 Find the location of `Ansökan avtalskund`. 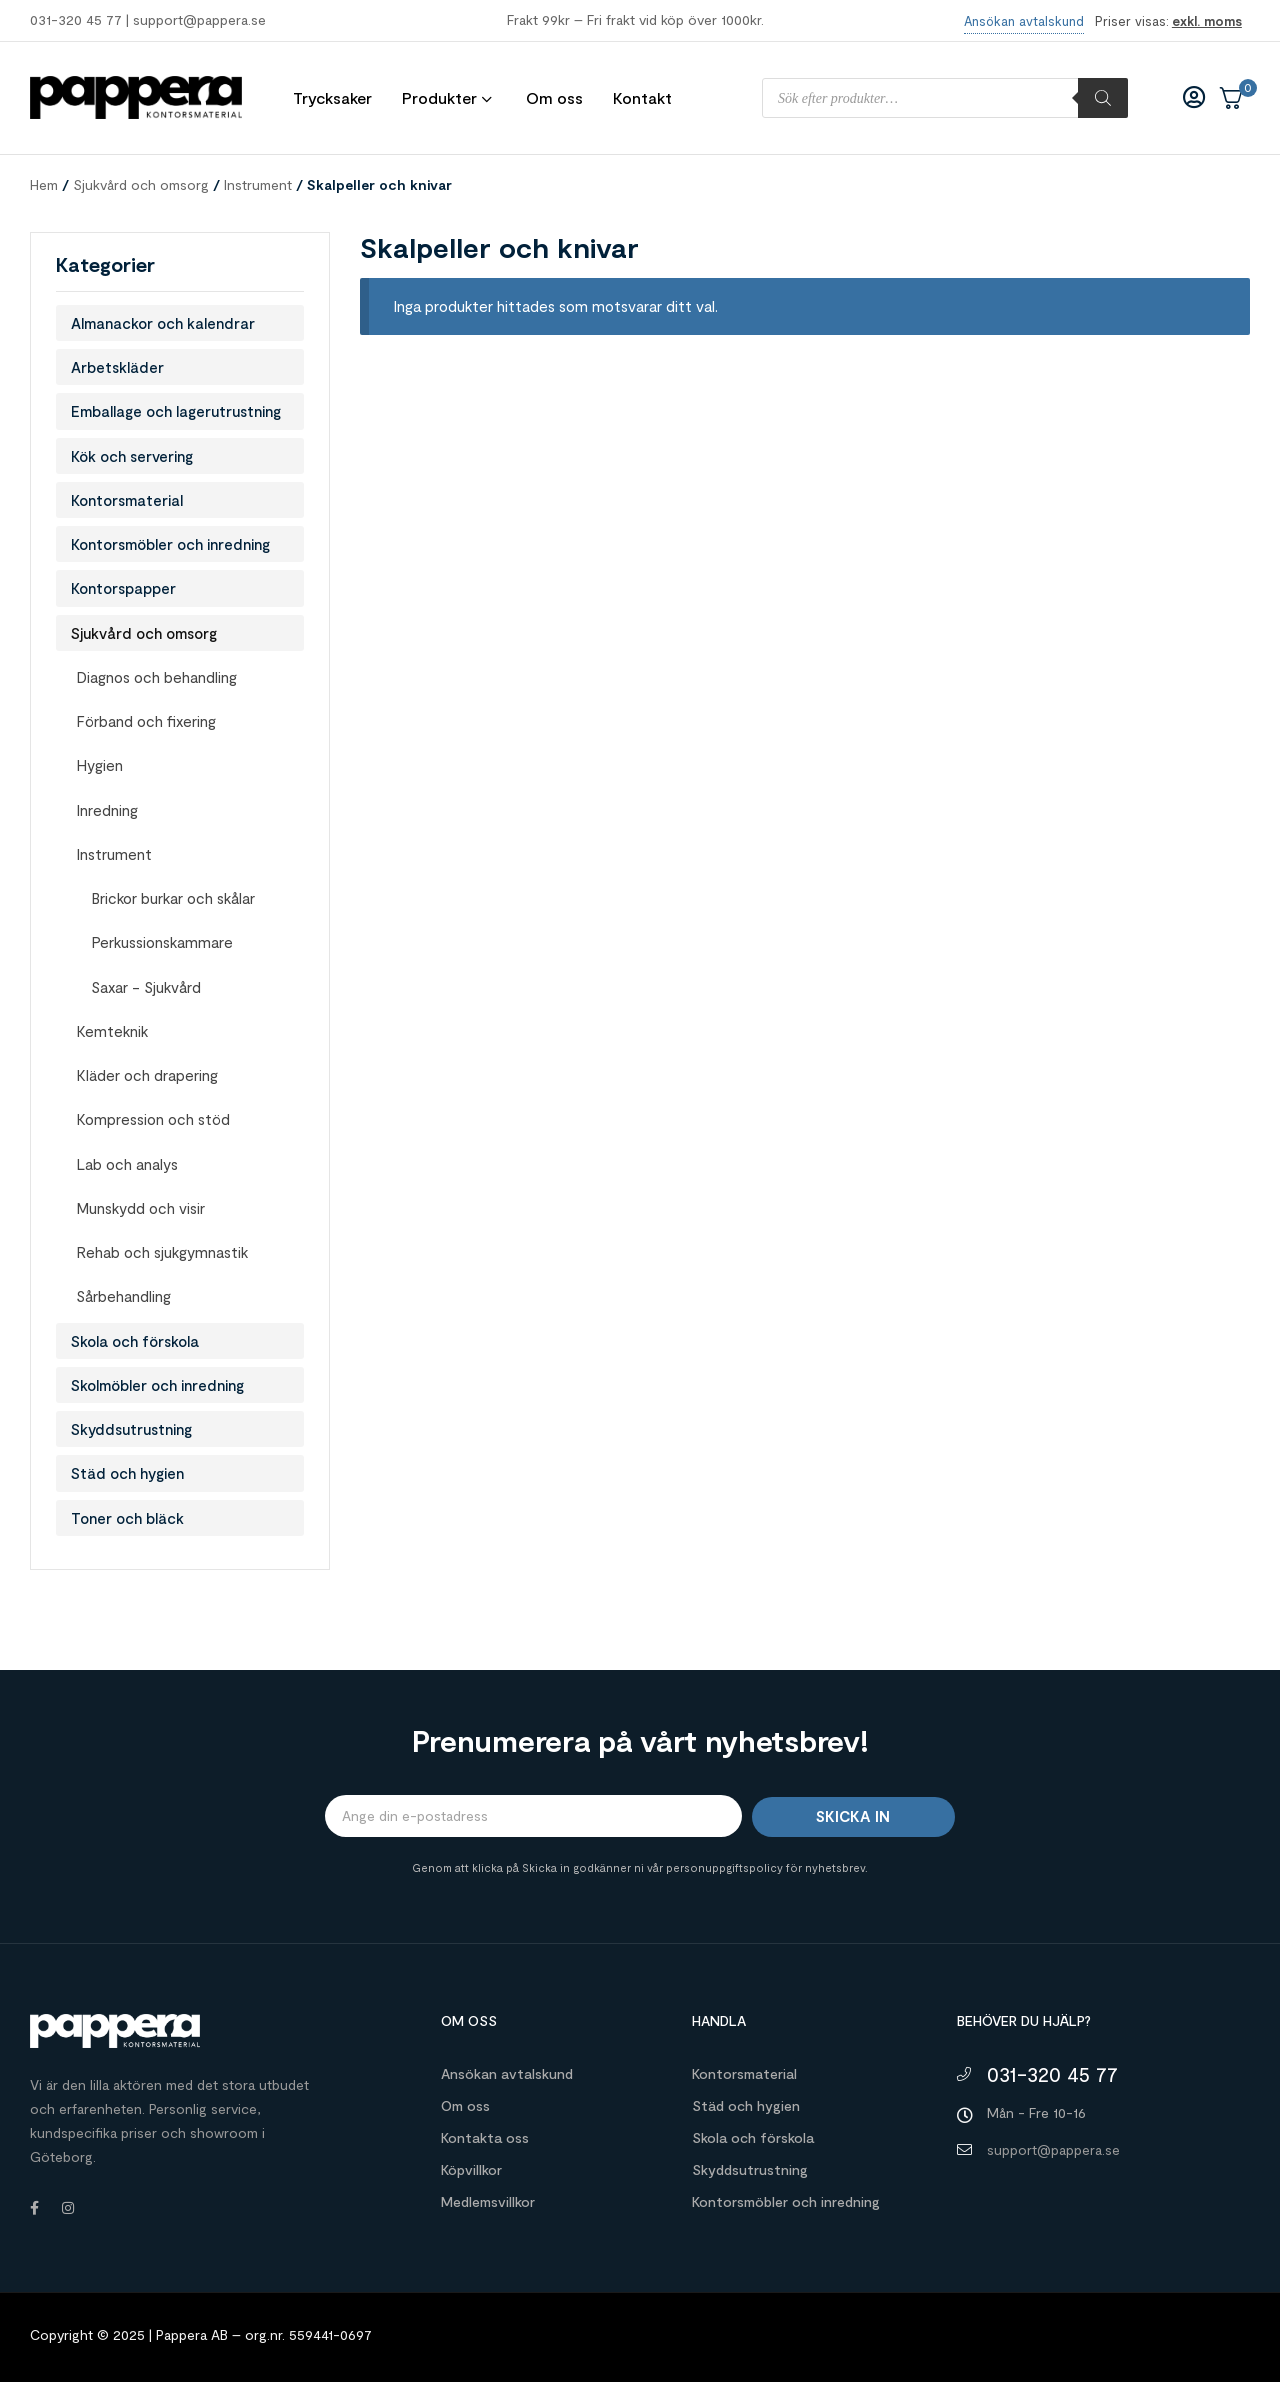

Ansökan avtalskund is located at coordinates (507, 2073).